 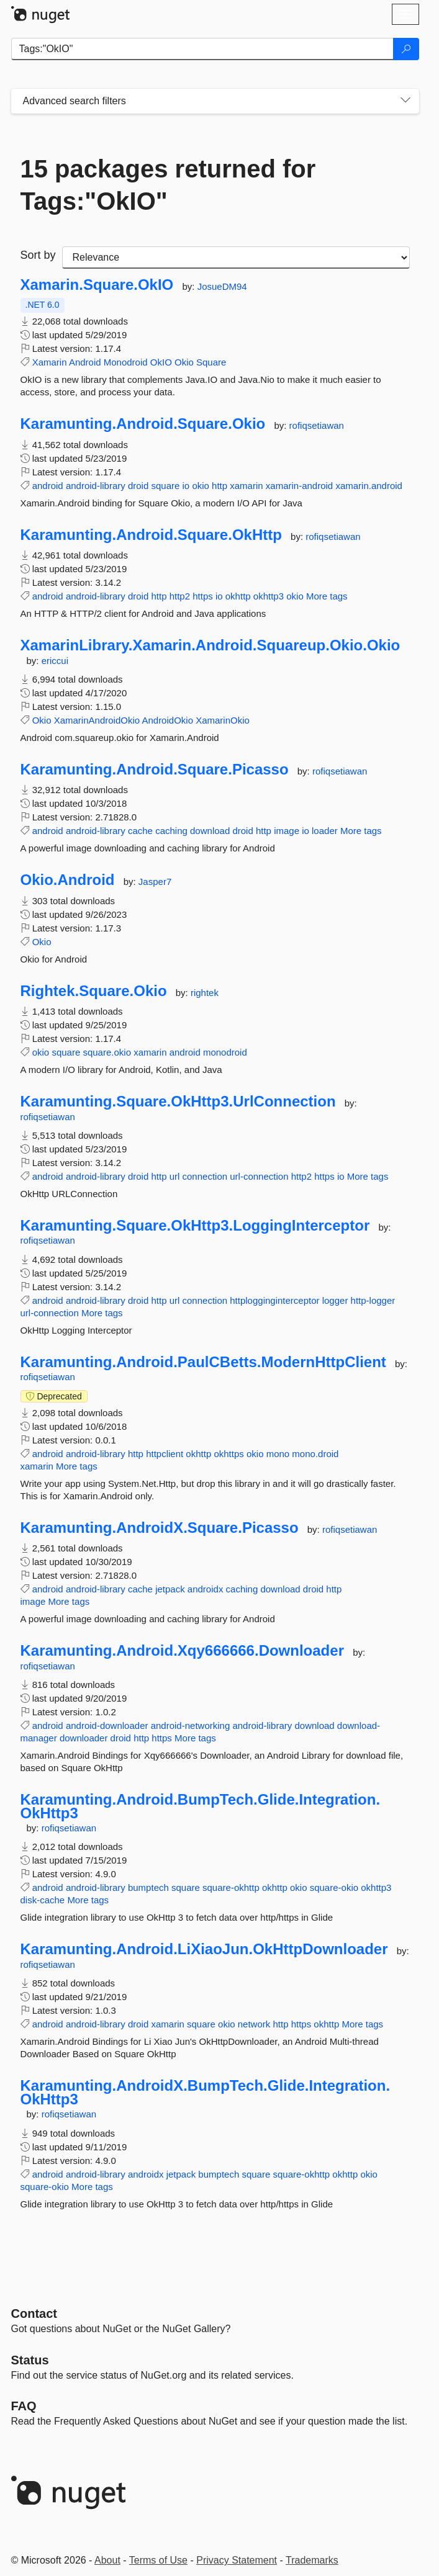 I want to click on http-logger, so click(x=373, y=1300).